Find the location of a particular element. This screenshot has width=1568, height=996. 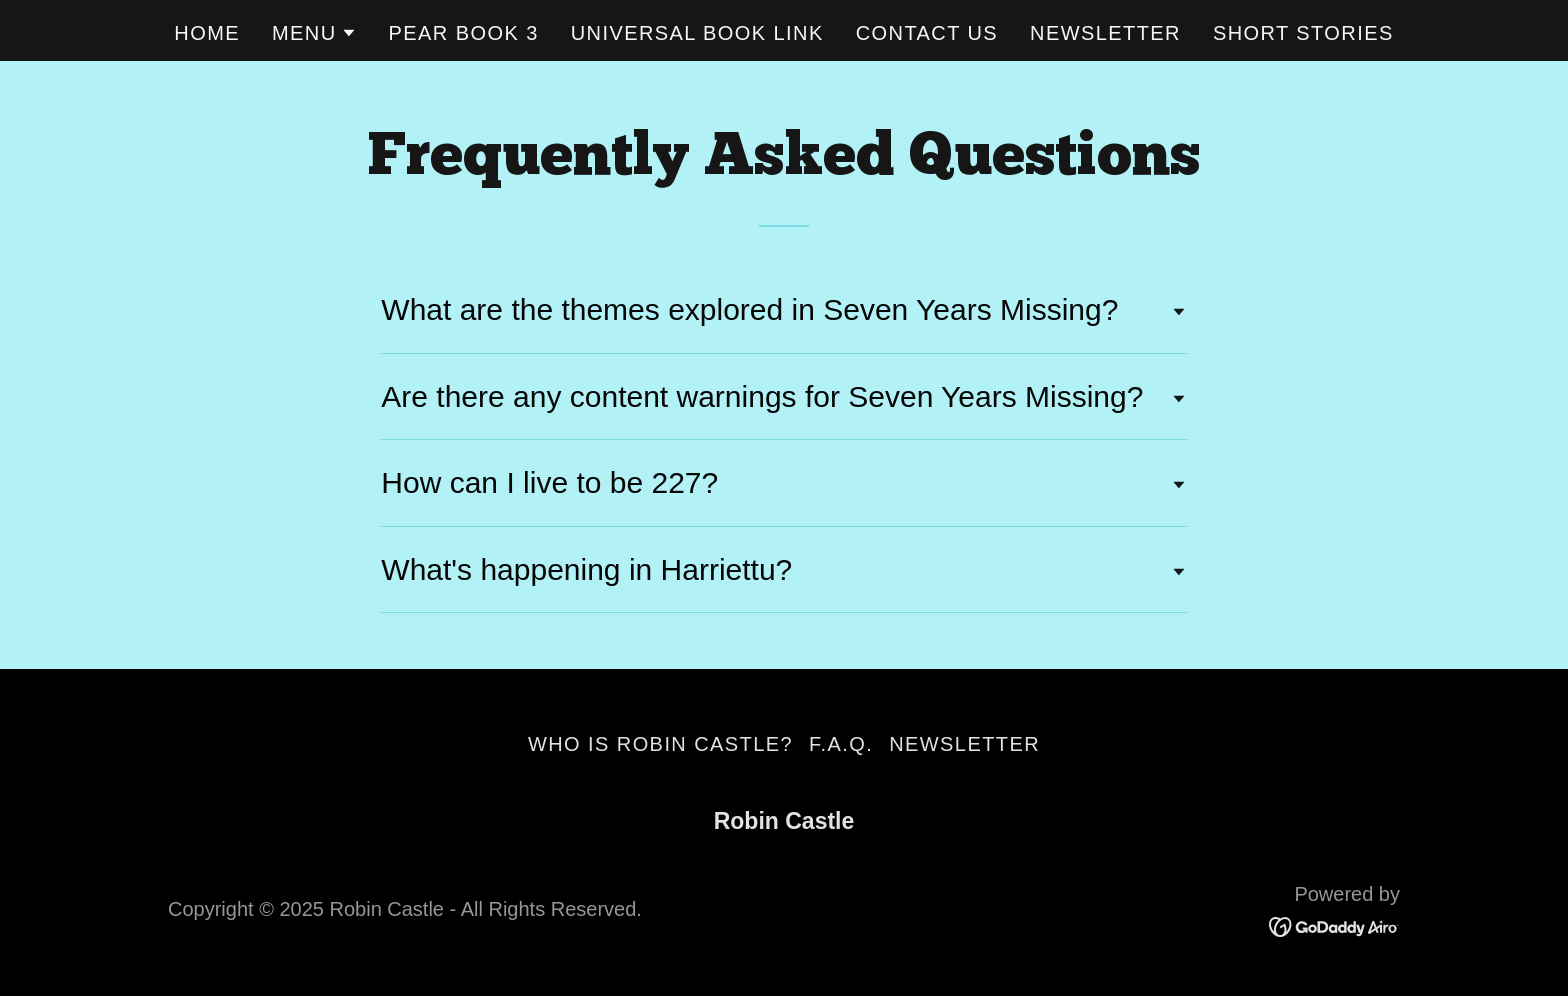

F.A.Q. [link] is located at coordinates (841, 744).